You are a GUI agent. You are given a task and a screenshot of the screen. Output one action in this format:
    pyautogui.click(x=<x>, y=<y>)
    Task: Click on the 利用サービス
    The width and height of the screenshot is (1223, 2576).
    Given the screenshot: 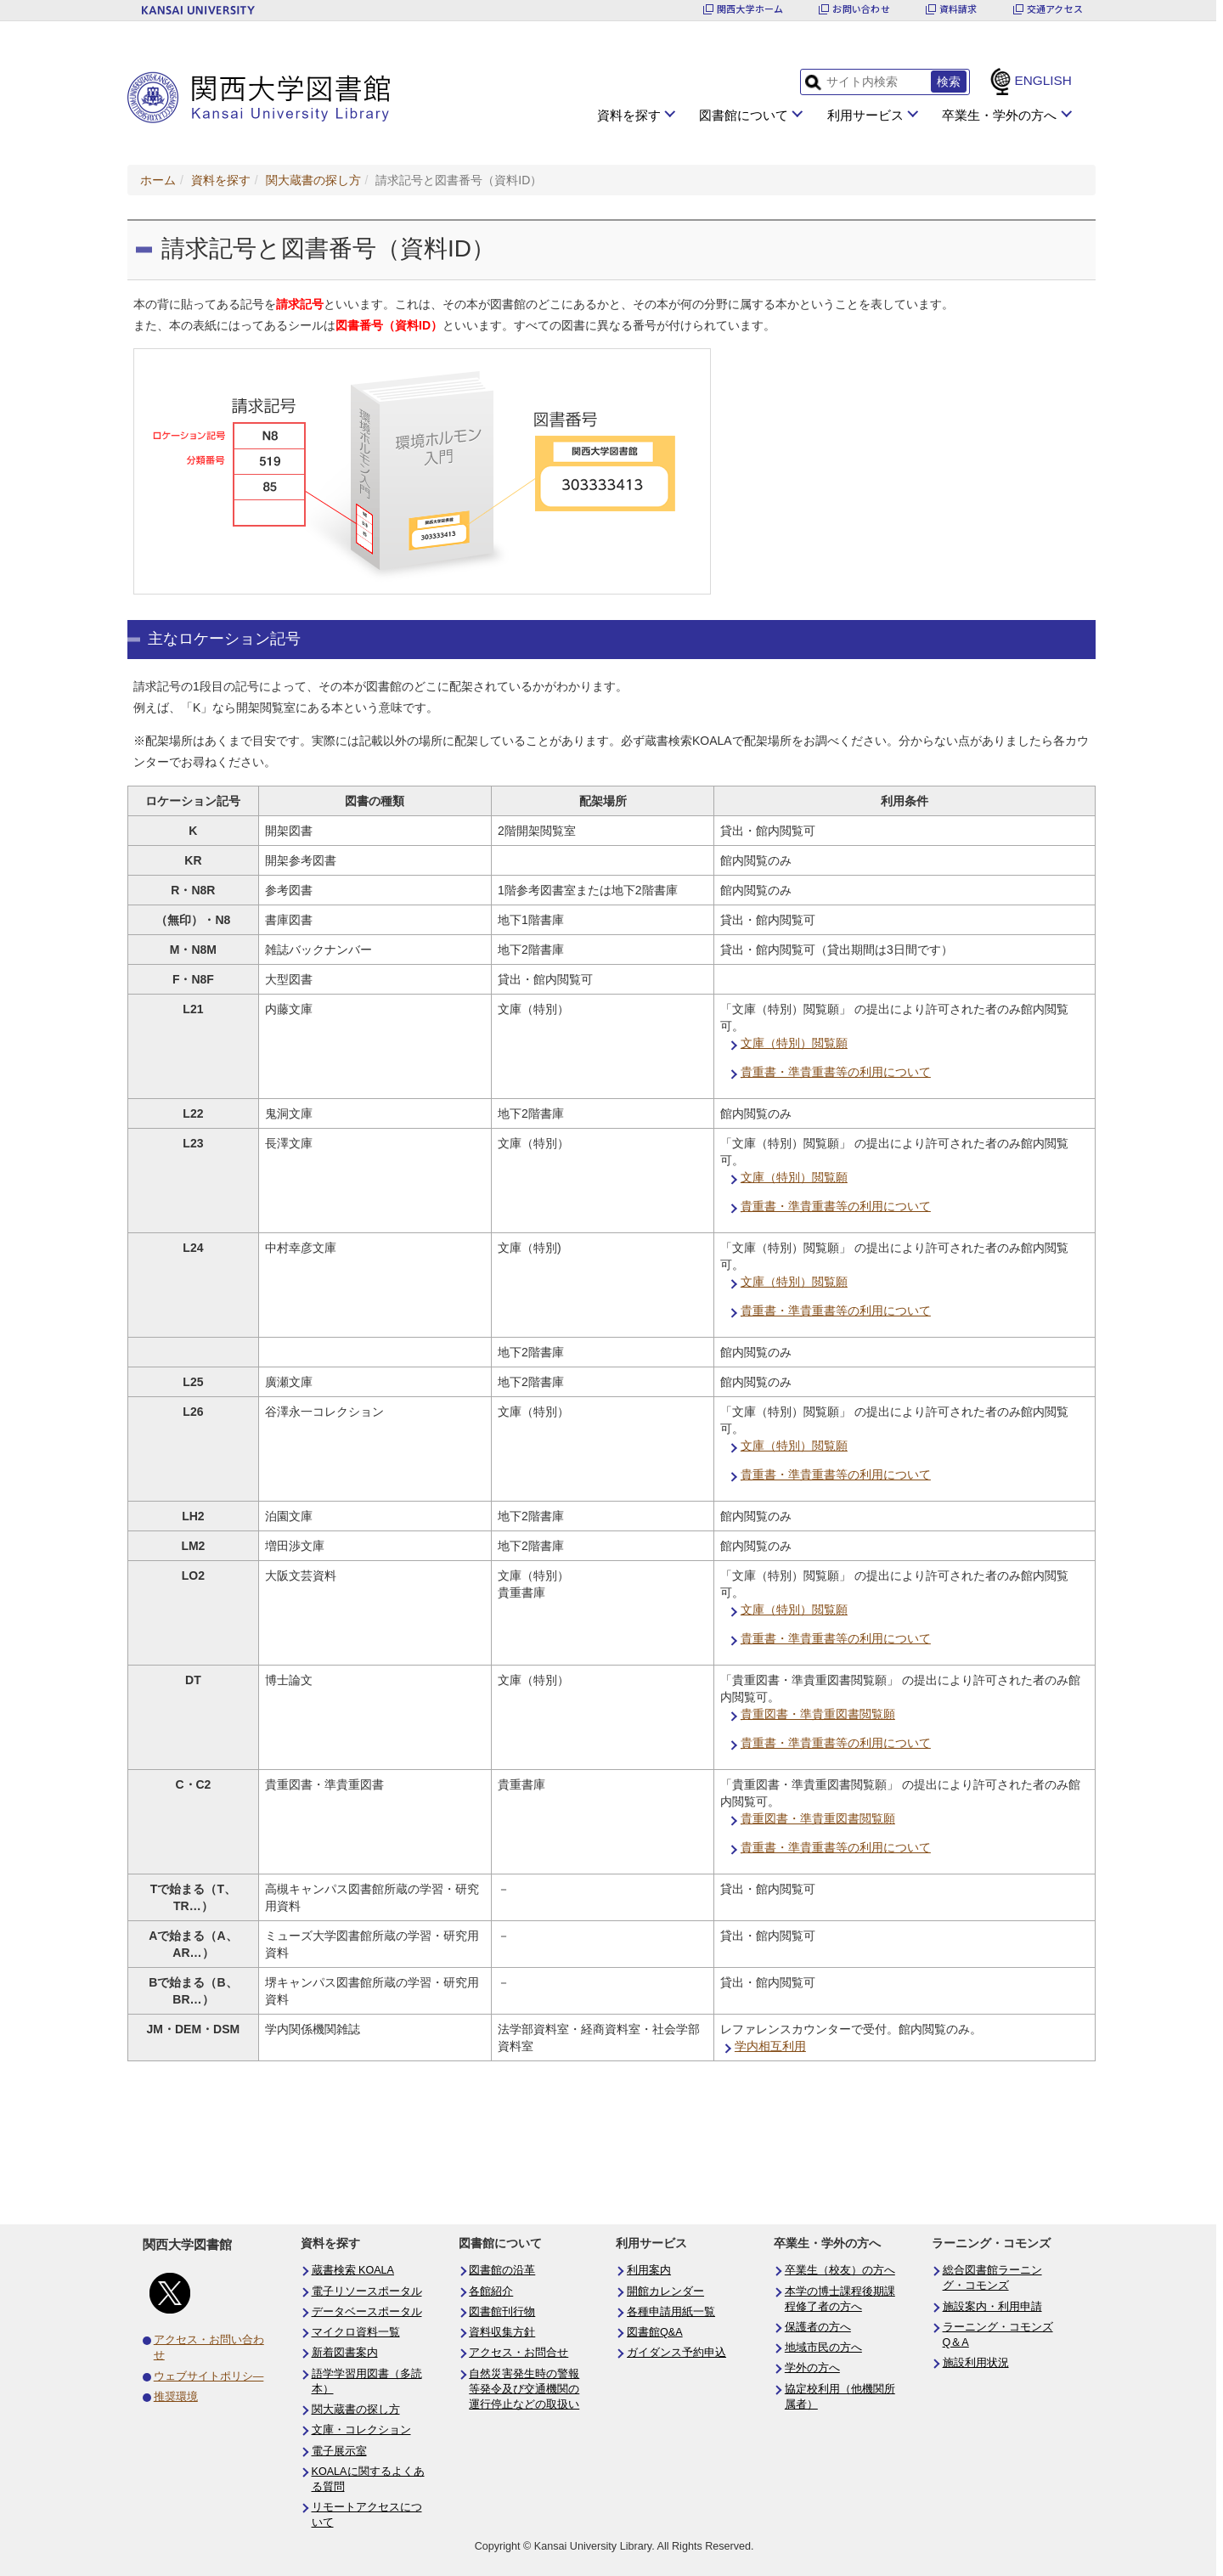 What is the action you would take?
    pyautogui.click(x=865, y=115)
    